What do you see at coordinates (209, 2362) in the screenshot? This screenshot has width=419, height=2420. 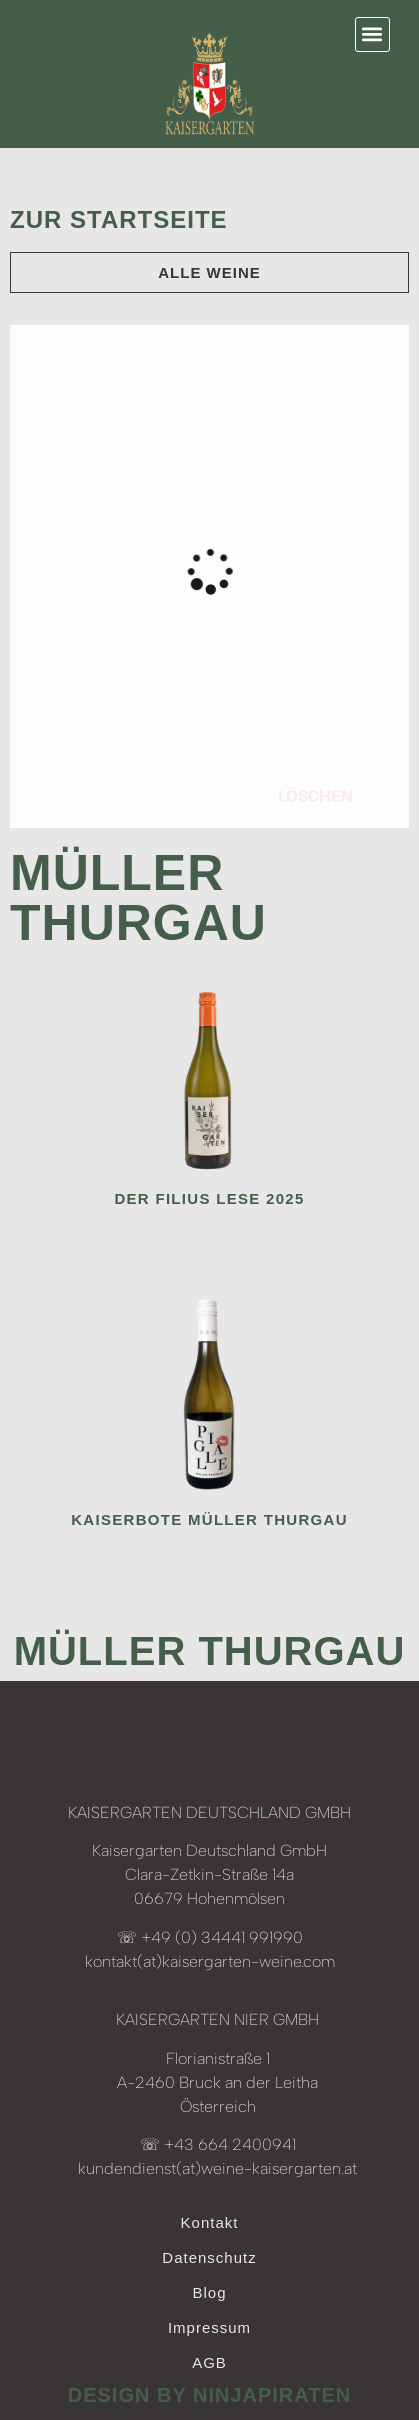 I see `AGB` at bounding box center [209, 2362].